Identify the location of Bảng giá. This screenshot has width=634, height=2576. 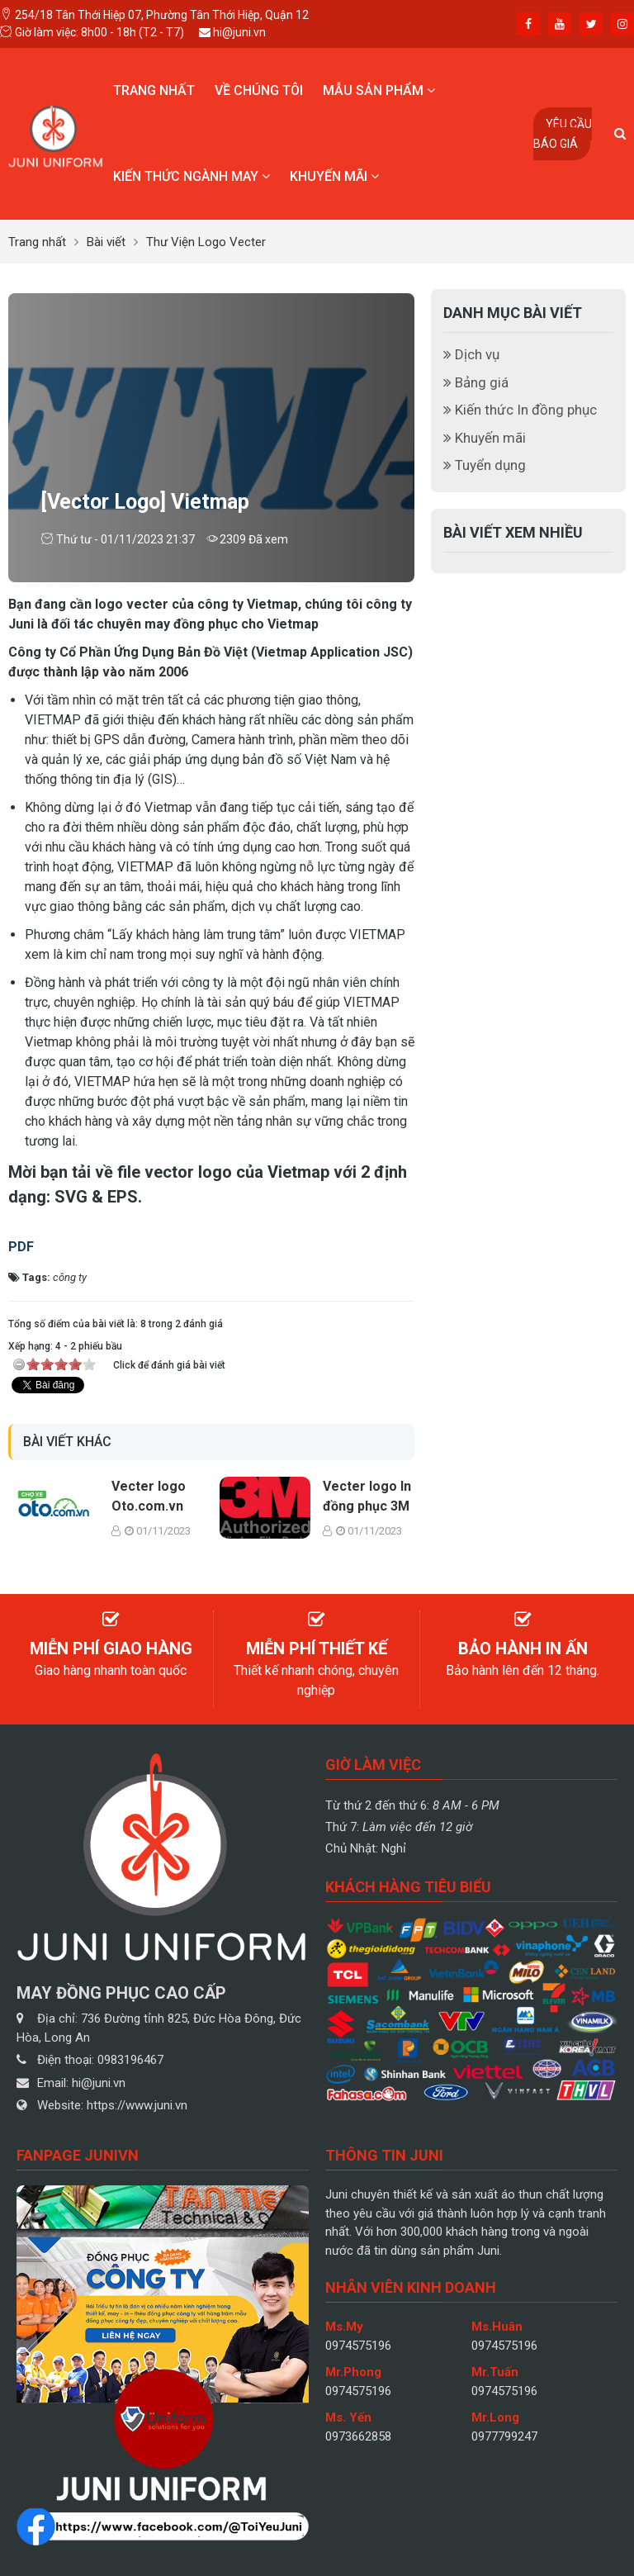
(476, 382).